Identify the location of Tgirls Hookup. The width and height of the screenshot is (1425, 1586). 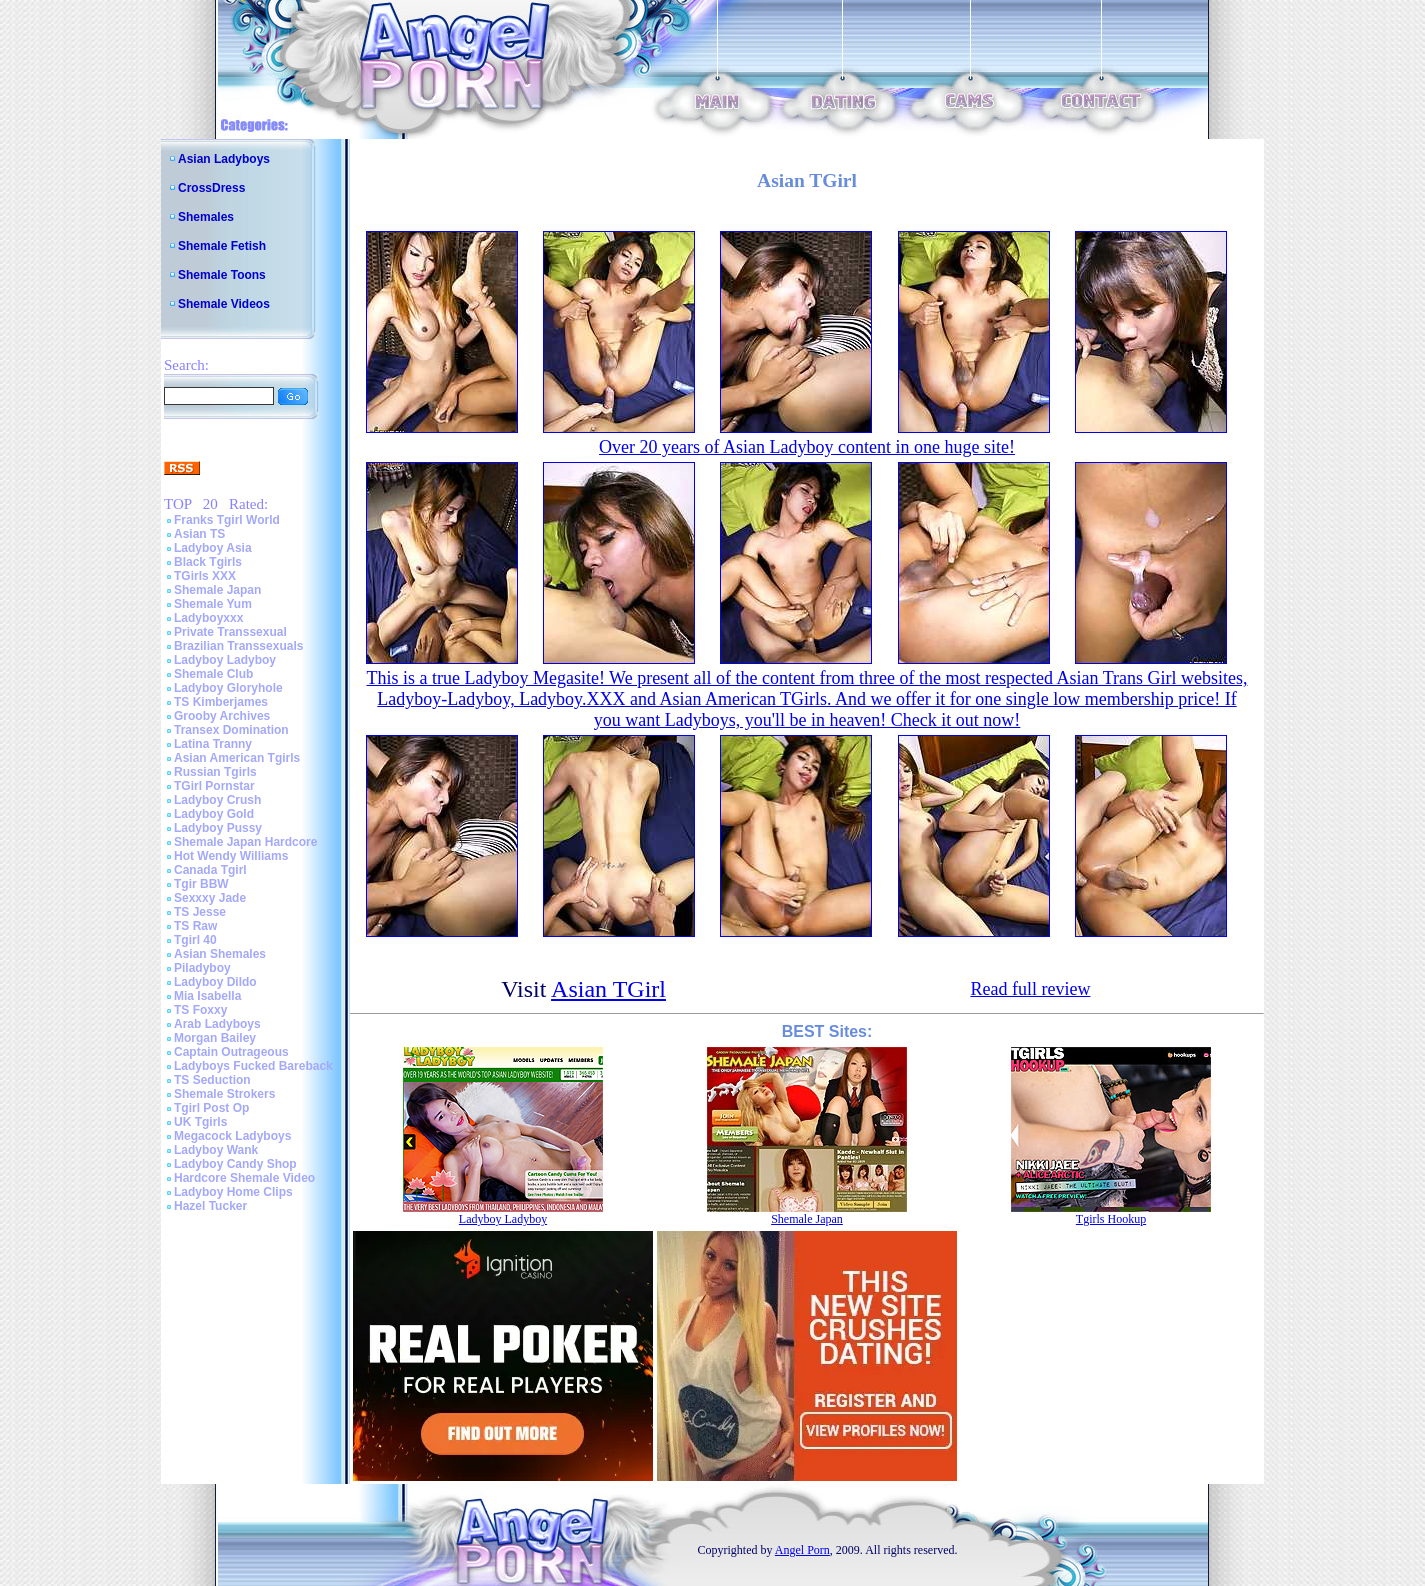
(1111, 1219).